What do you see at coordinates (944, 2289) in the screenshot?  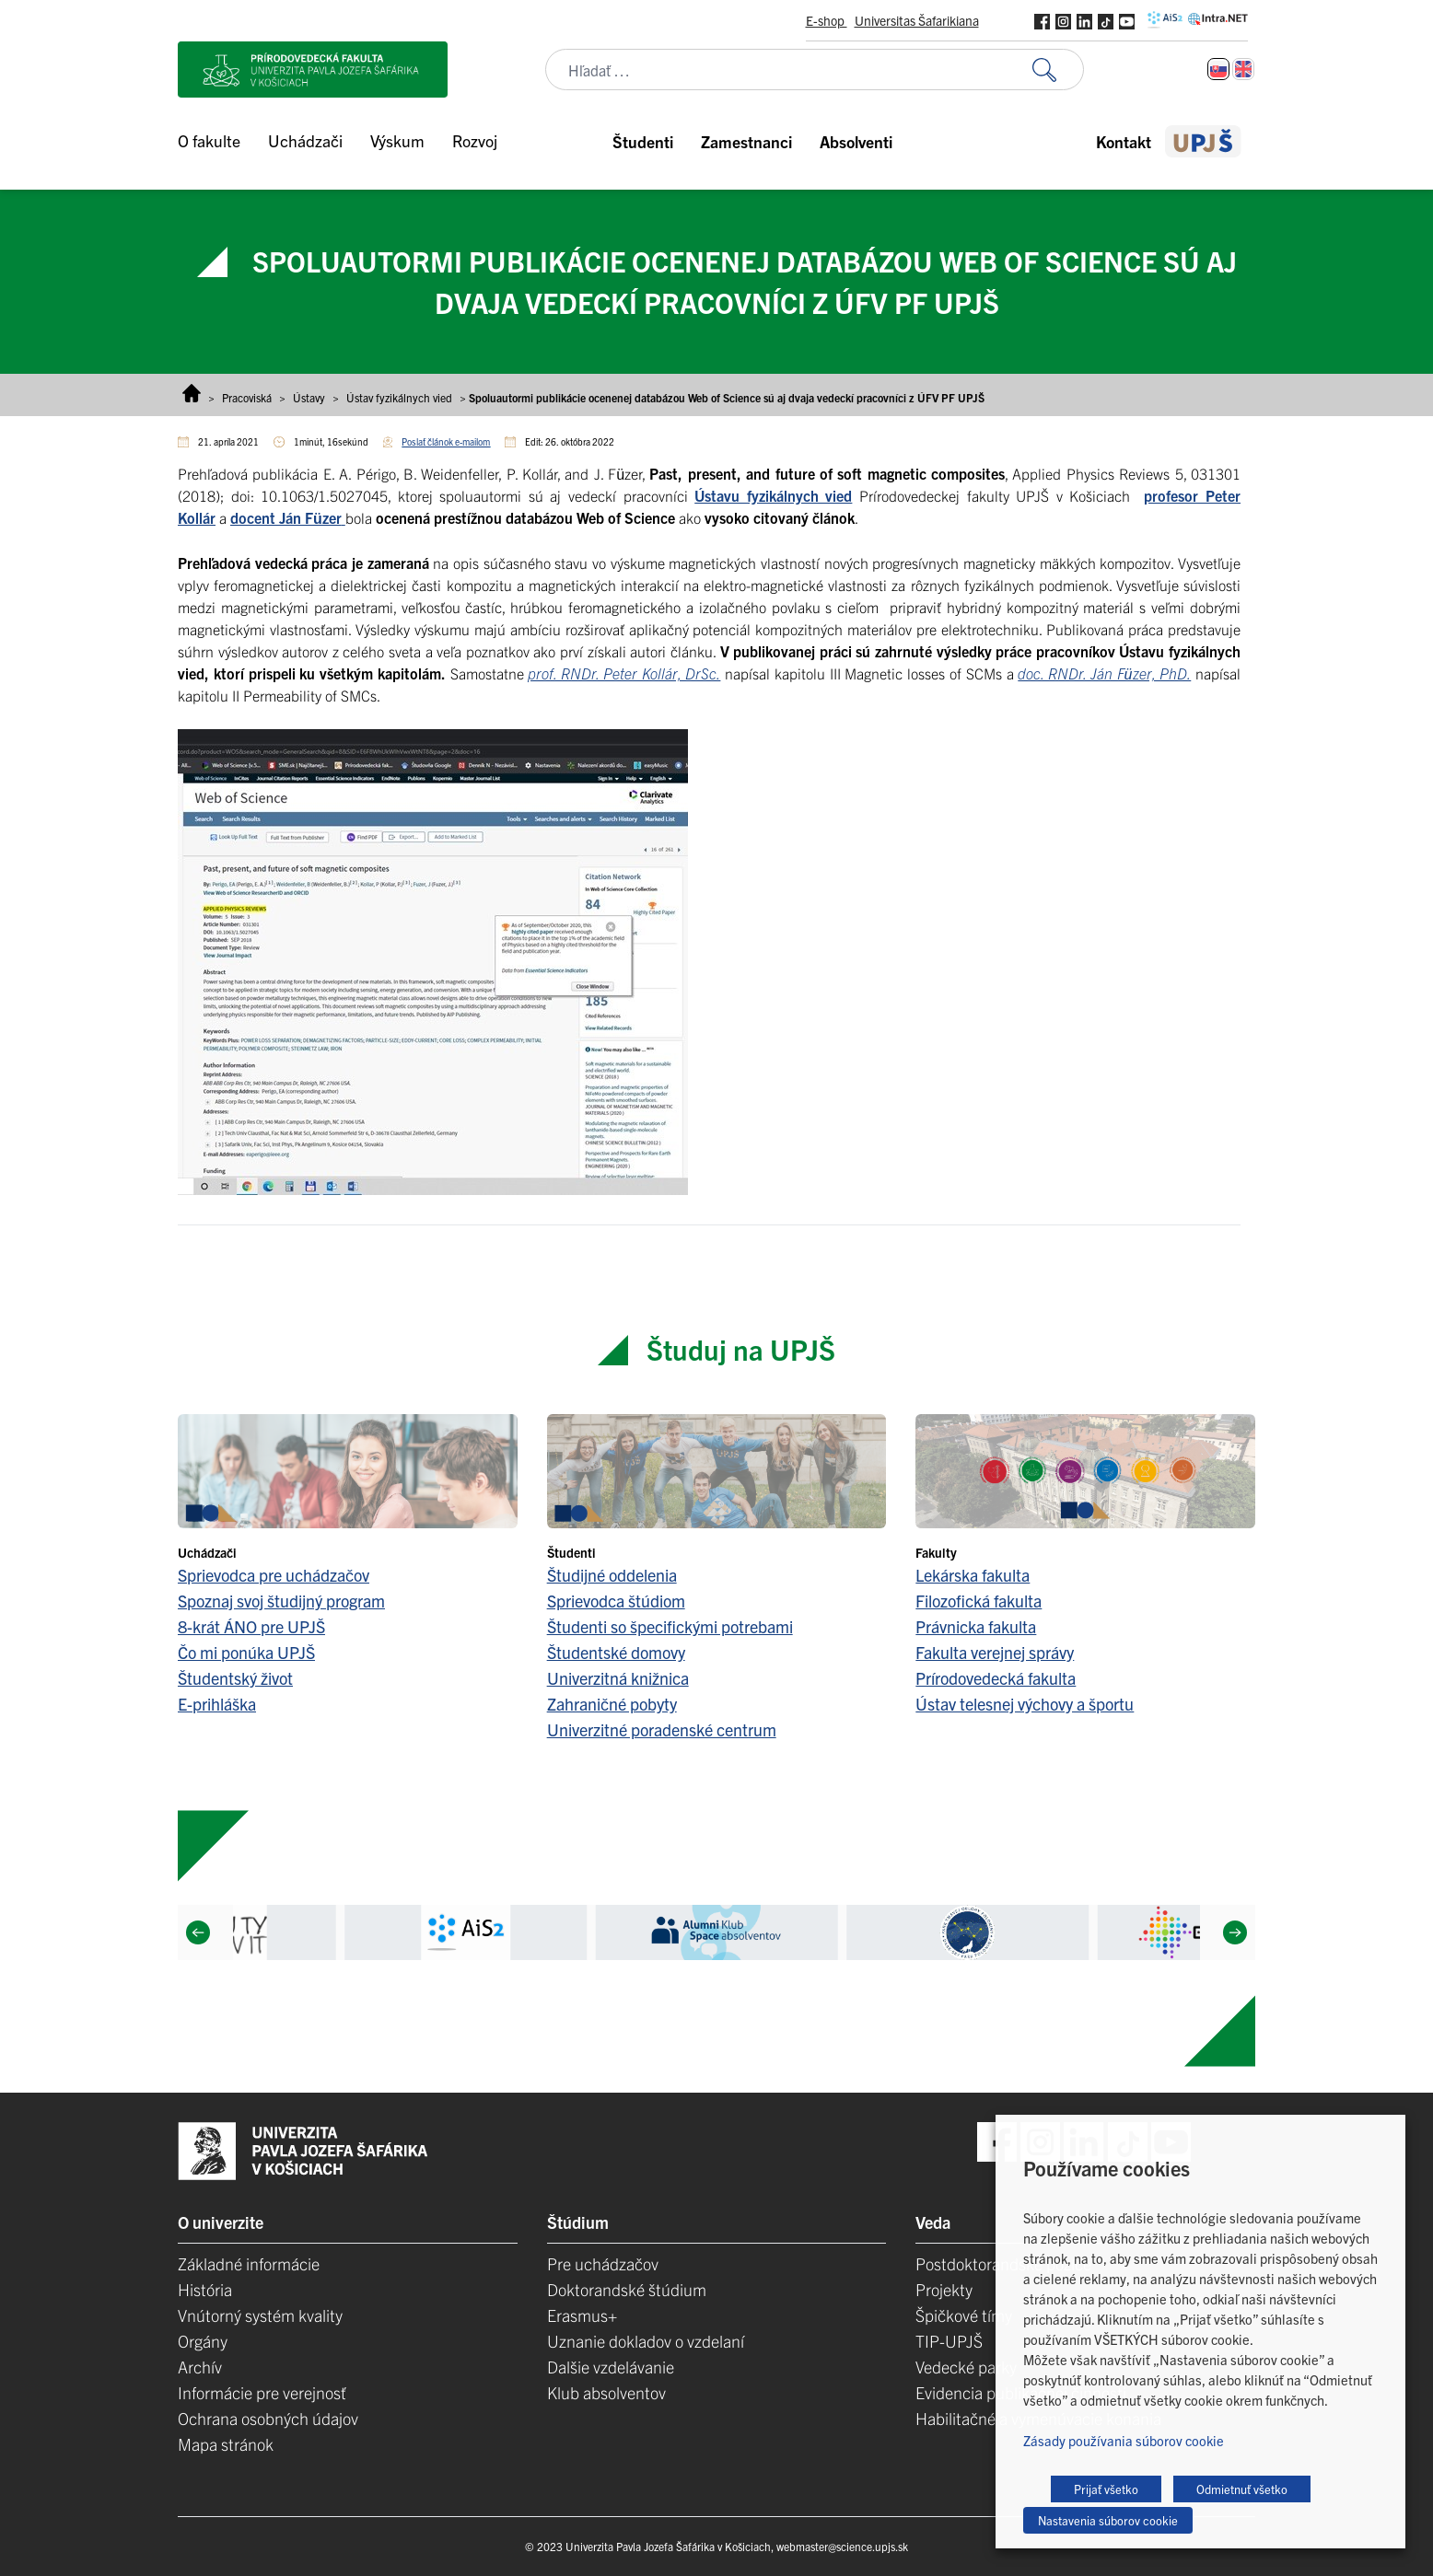 I see `Projekty` at bounding box center [944, 2289].